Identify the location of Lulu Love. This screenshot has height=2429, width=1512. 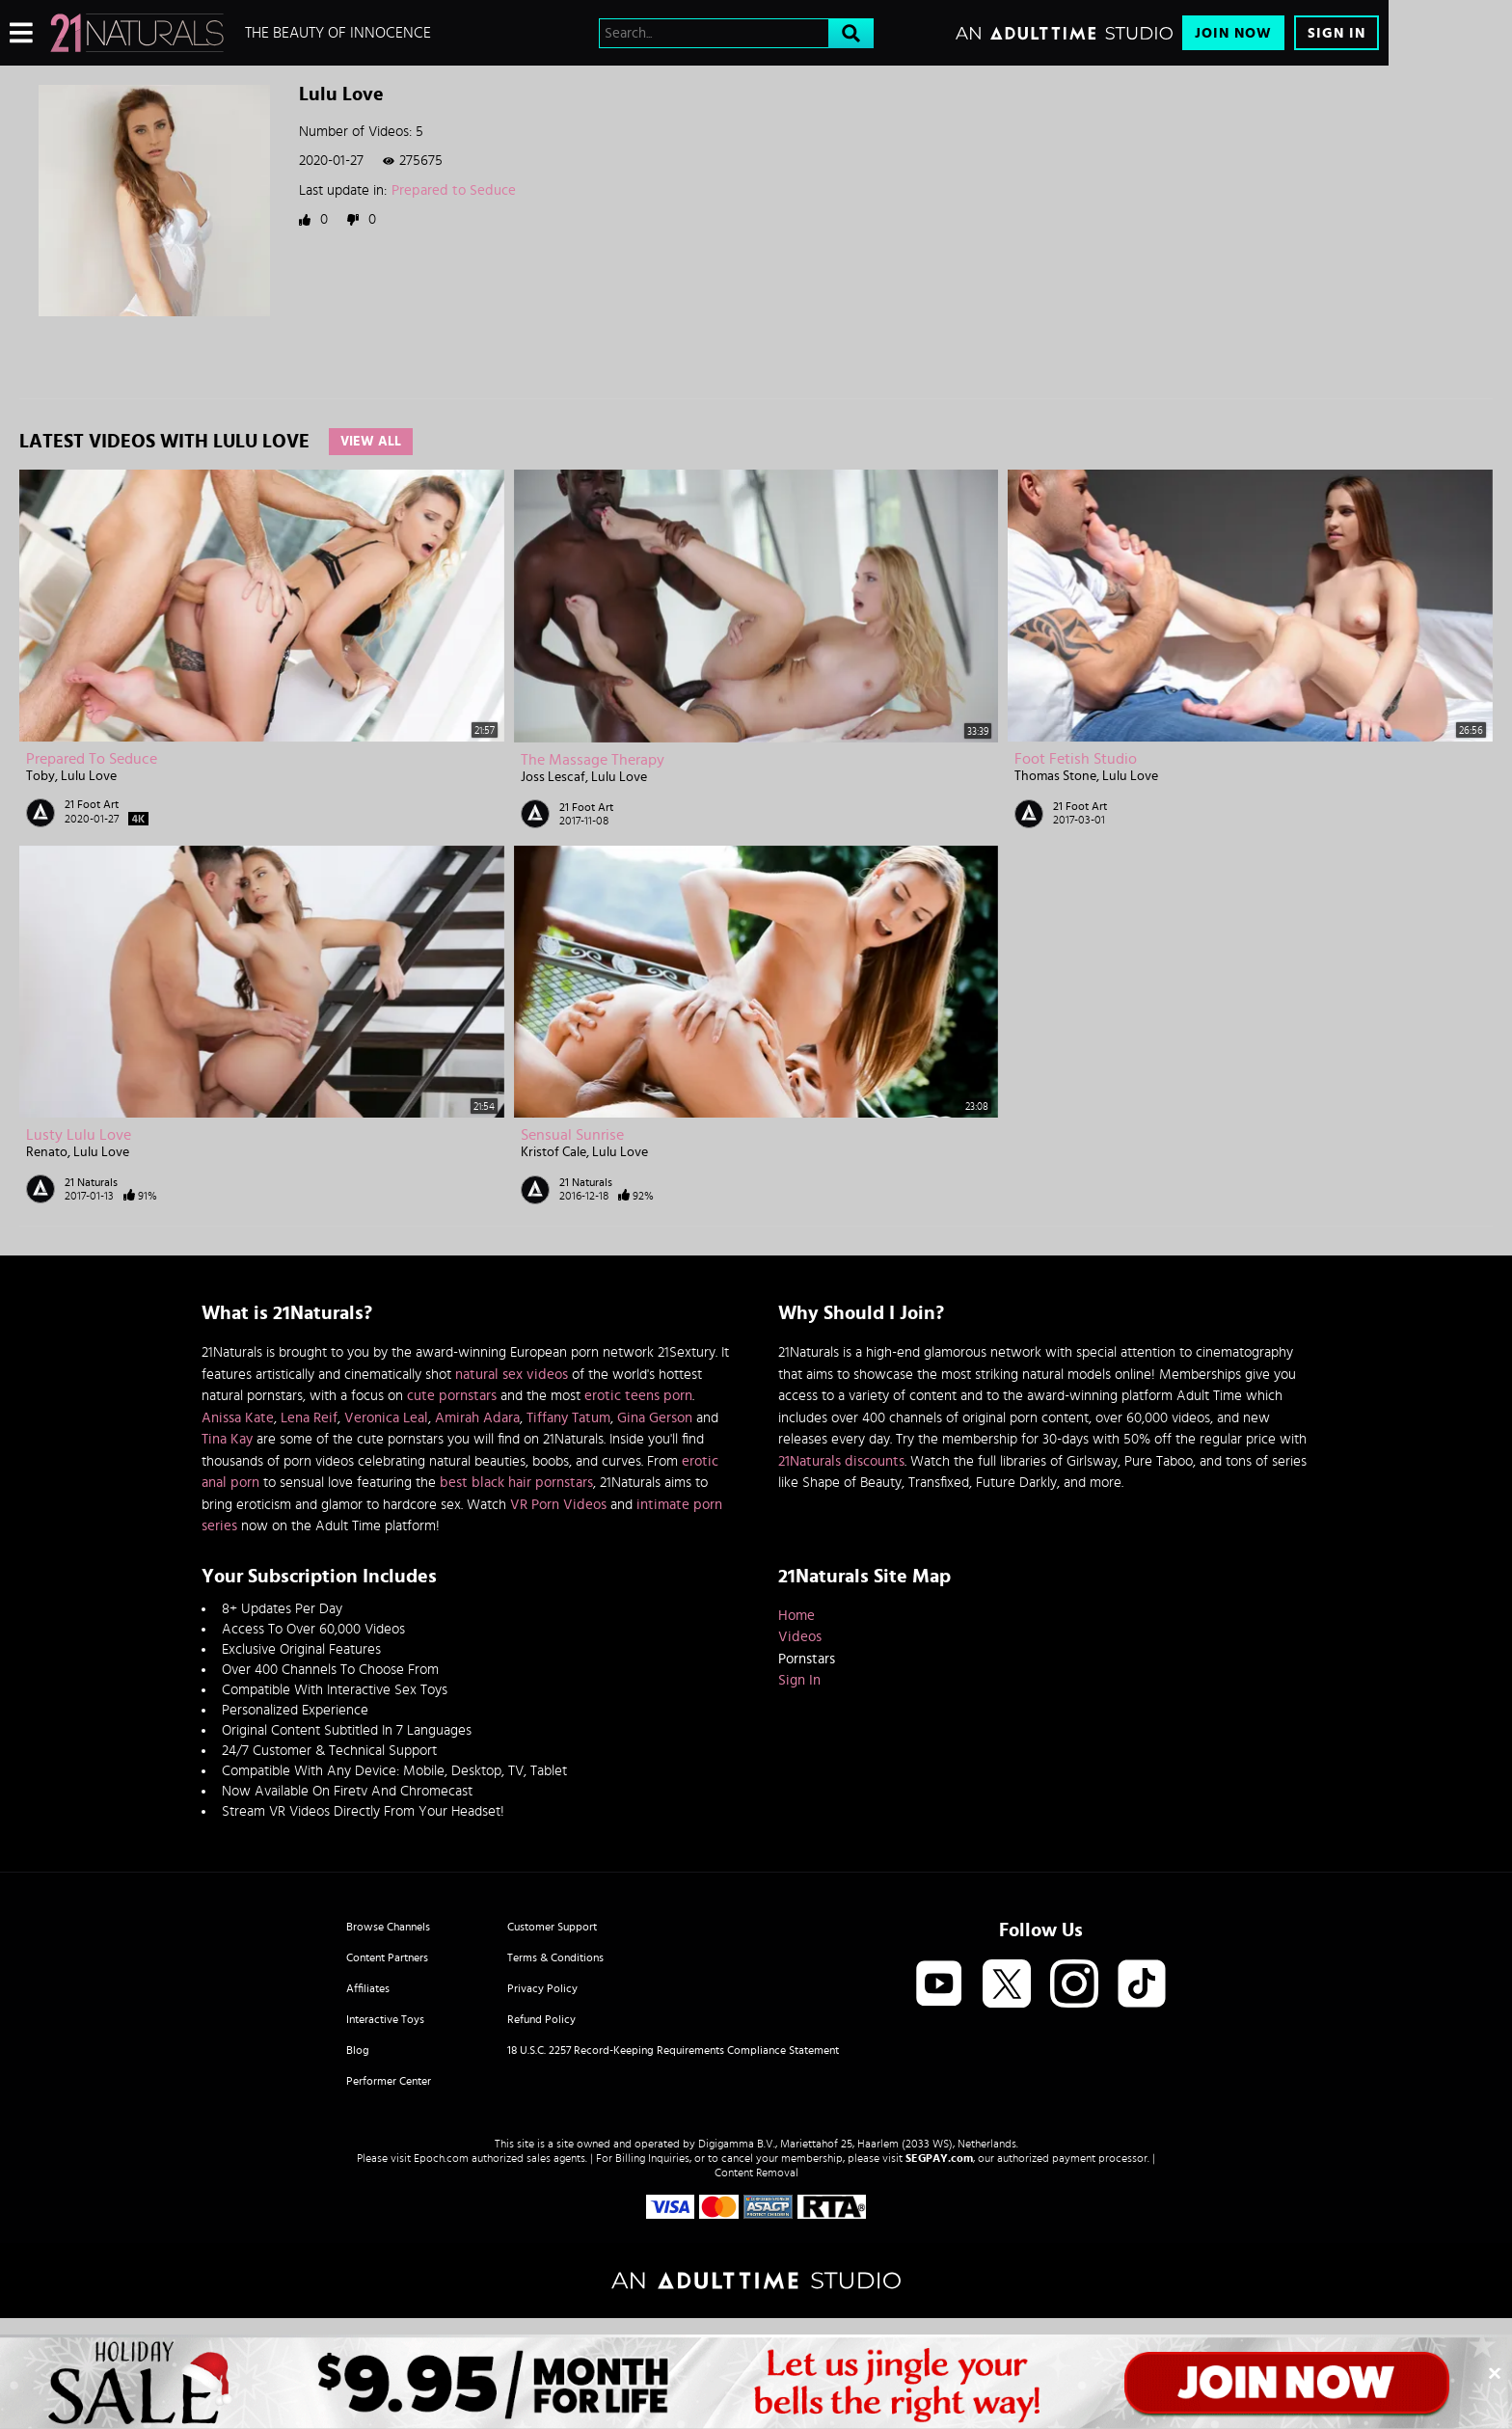
(89, 776).